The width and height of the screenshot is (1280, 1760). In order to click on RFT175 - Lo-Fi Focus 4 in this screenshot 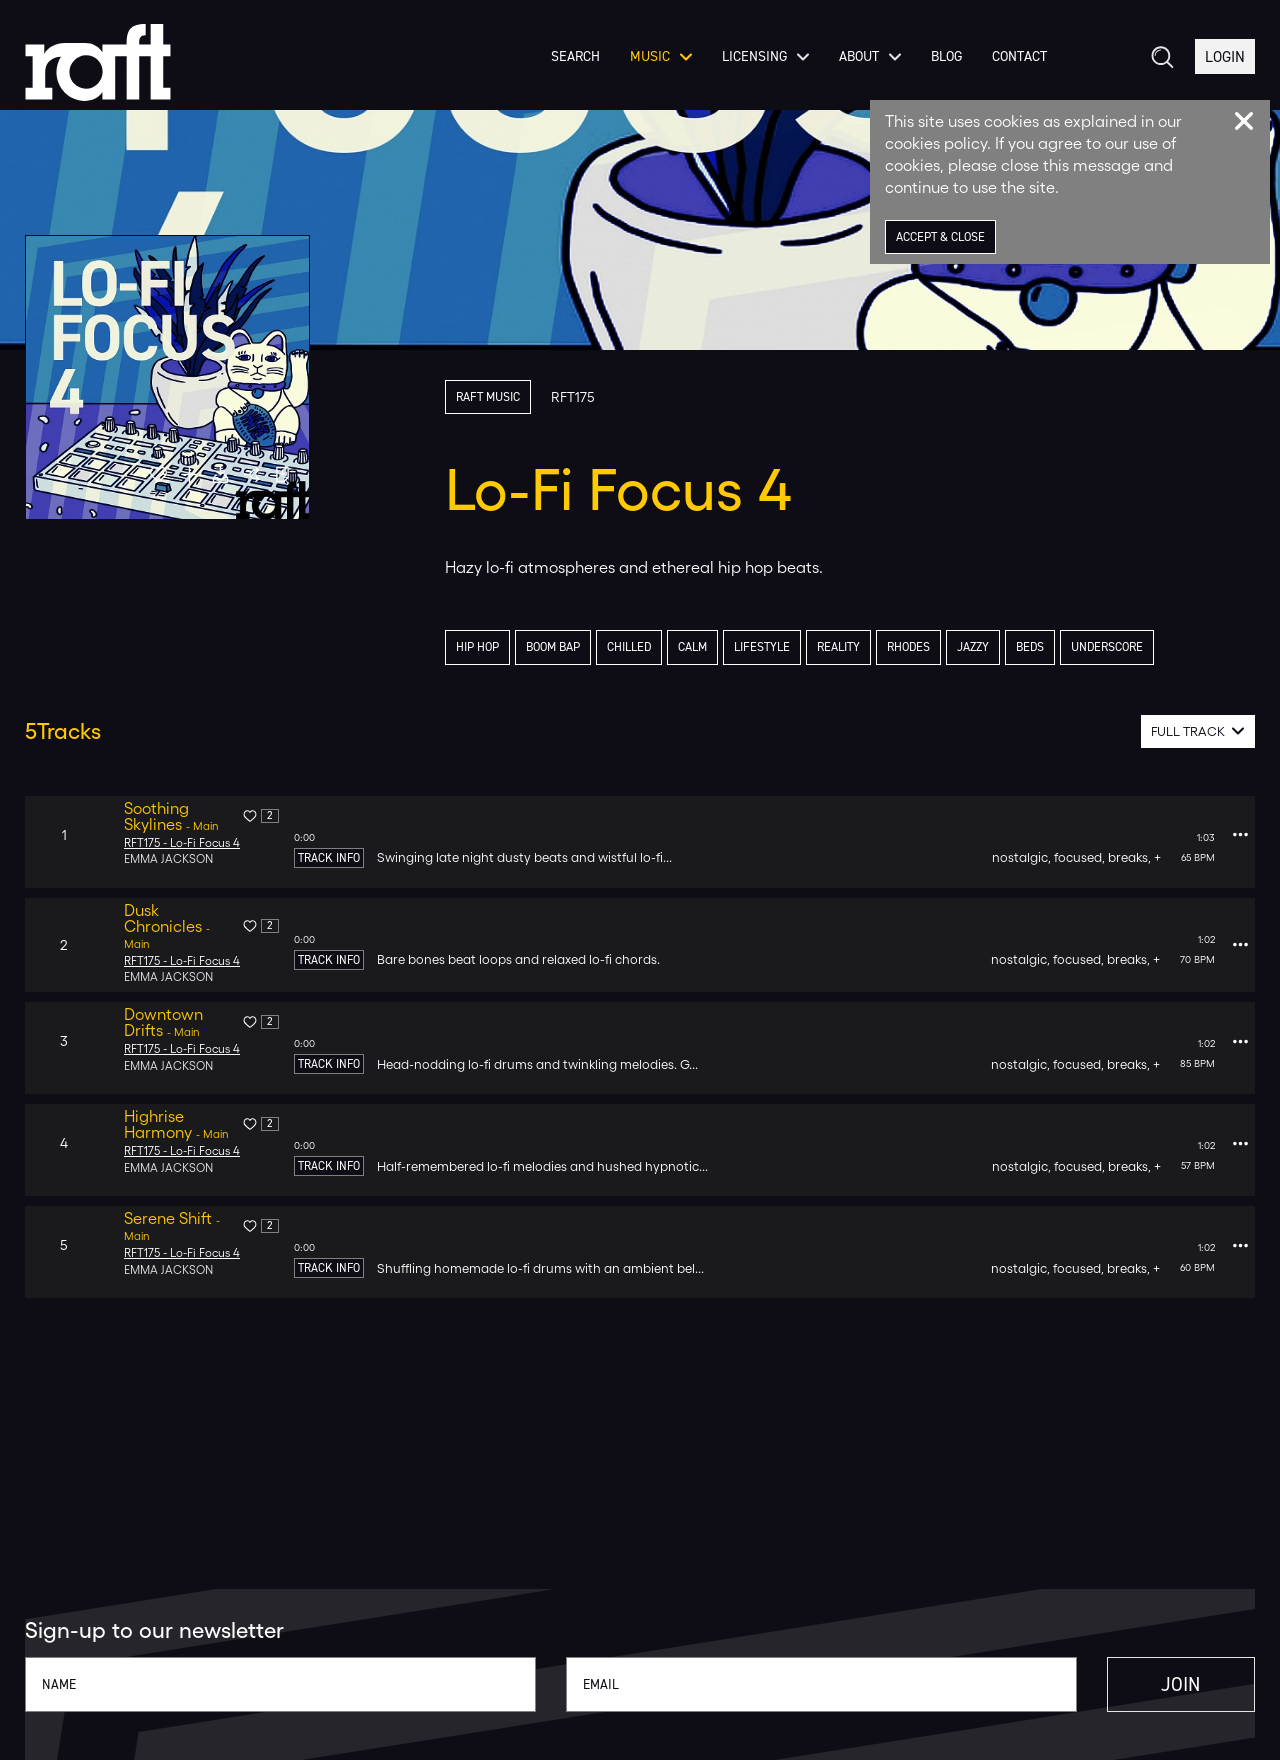, I will do `click(183, 844)`.